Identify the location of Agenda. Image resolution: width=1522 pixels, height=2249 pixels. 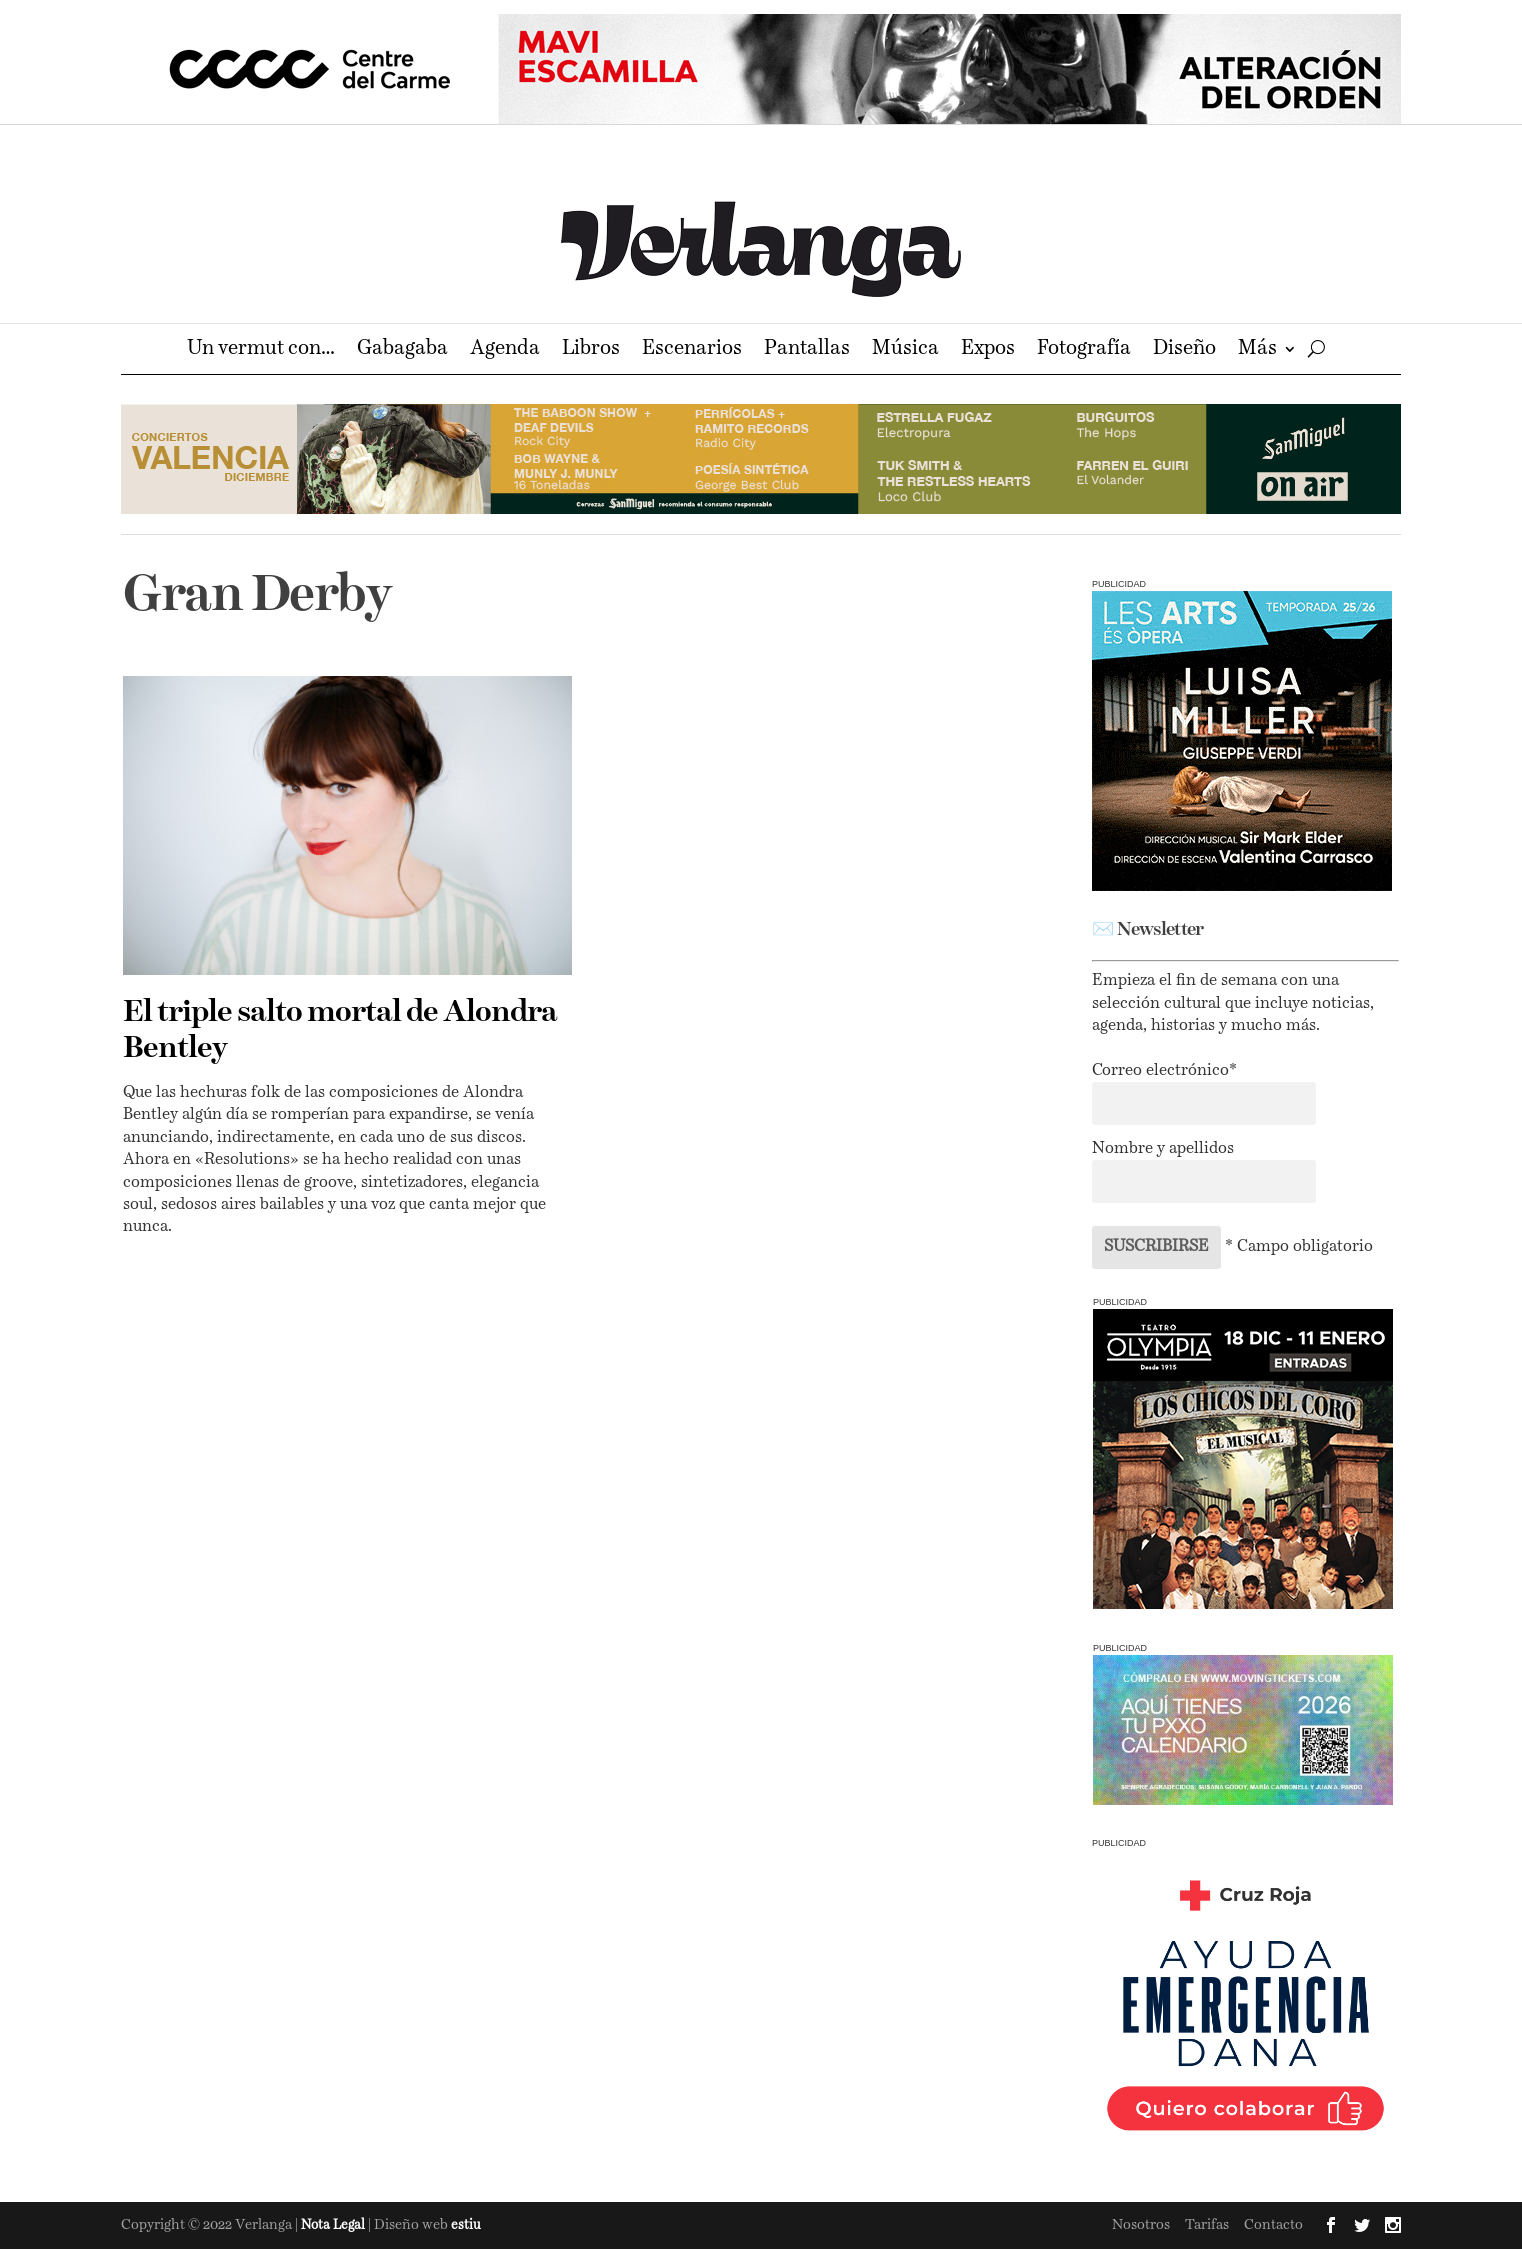
(505, 350).